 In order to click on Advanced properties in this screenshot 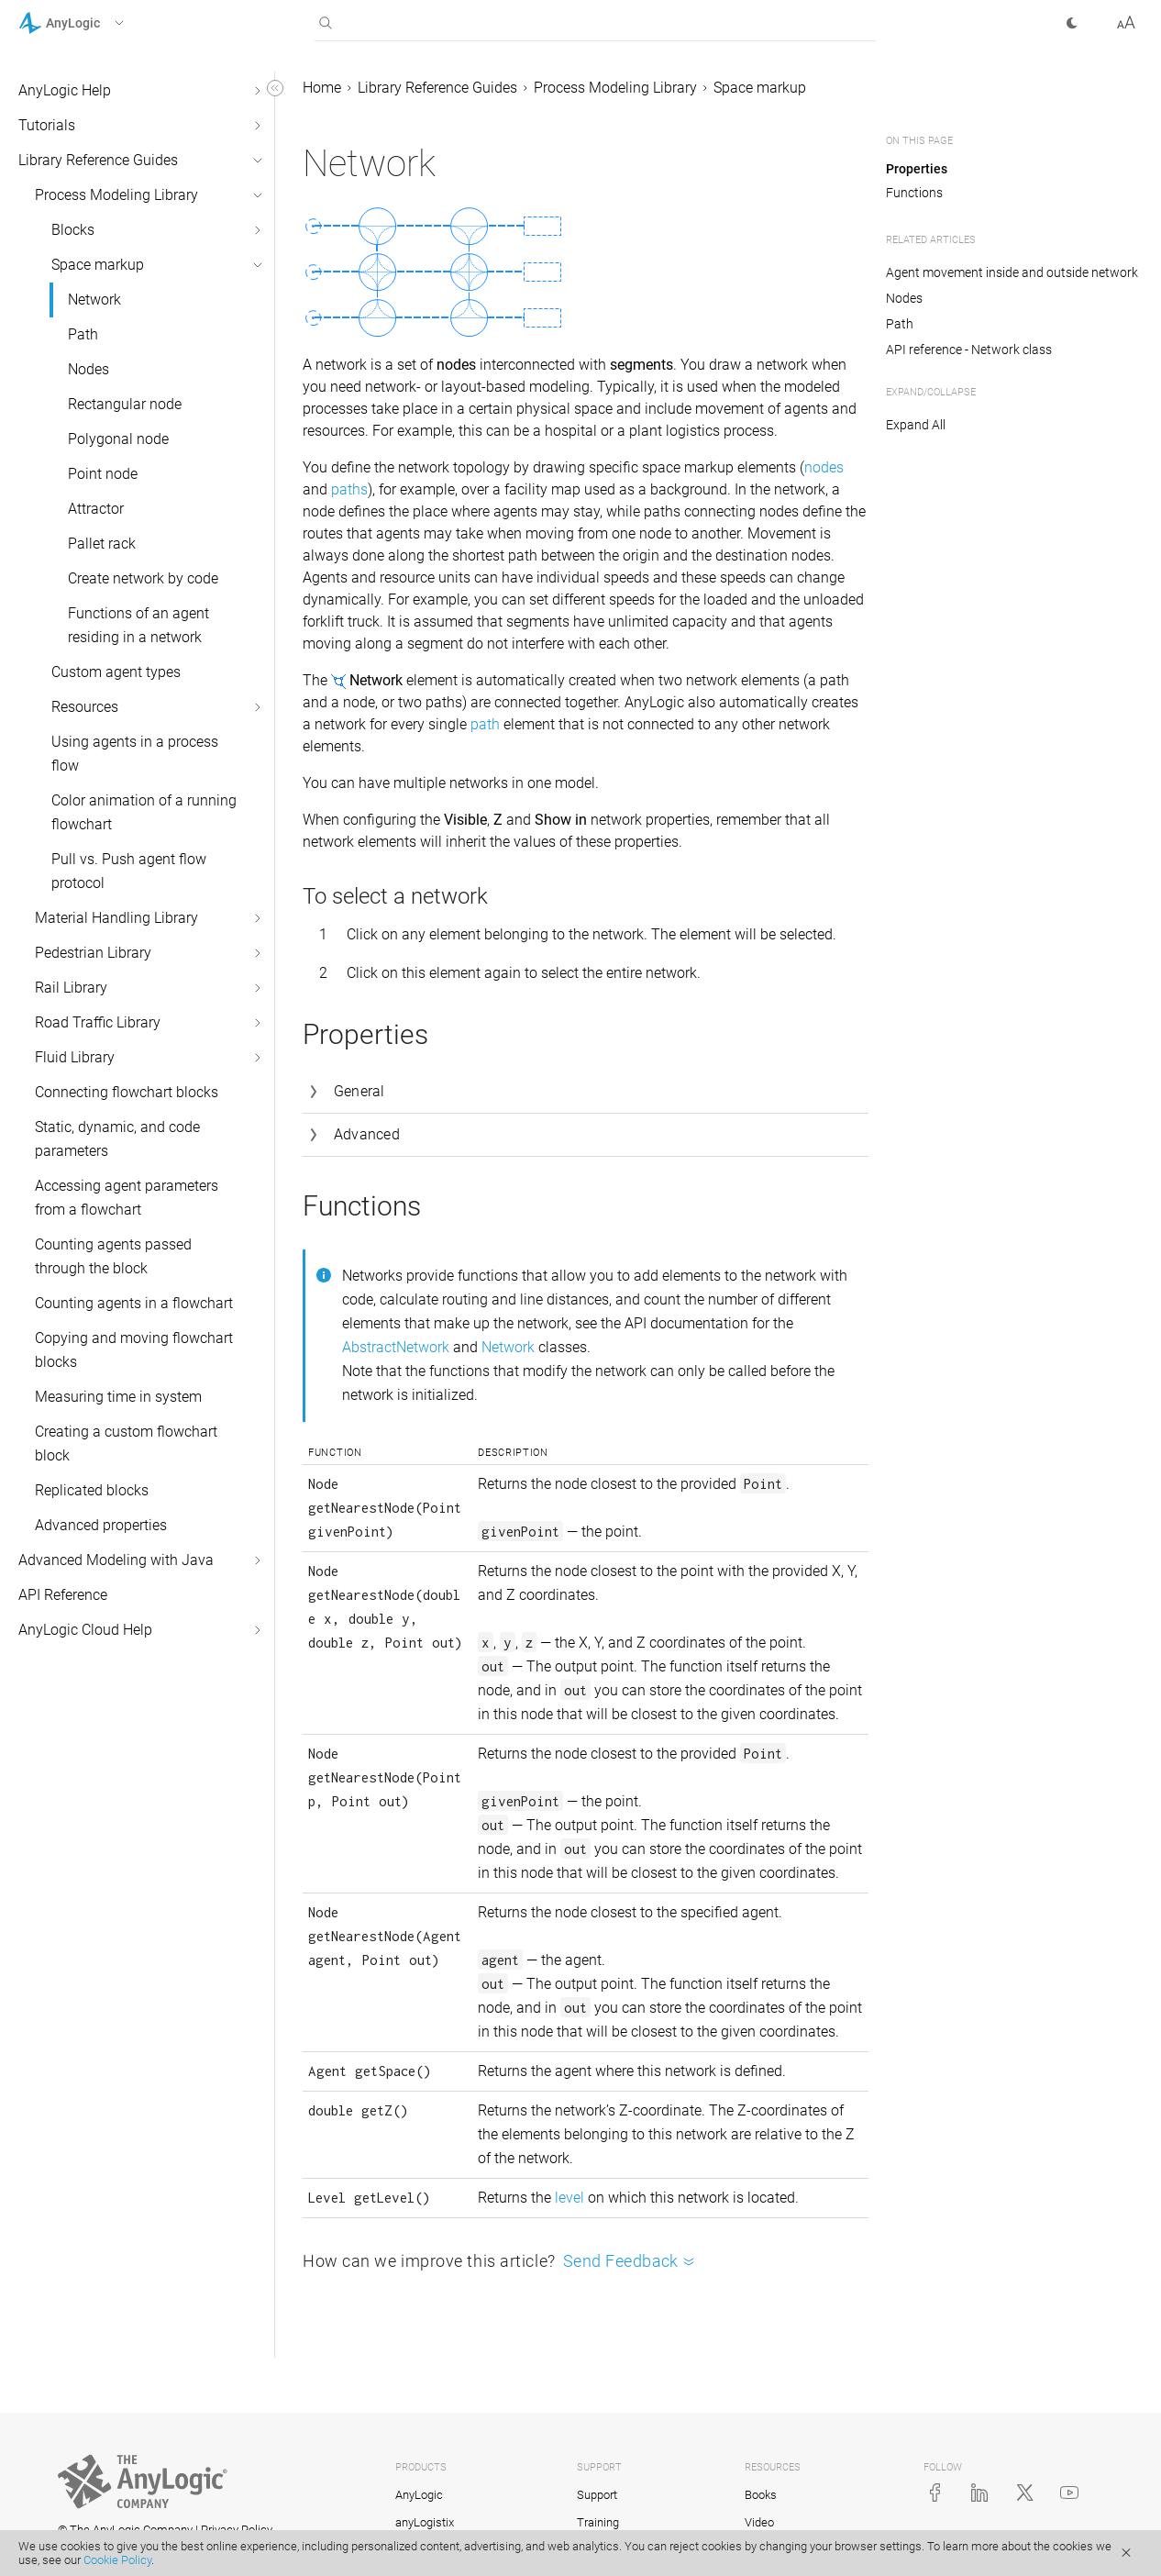, I will do `click(101, 1525)`.